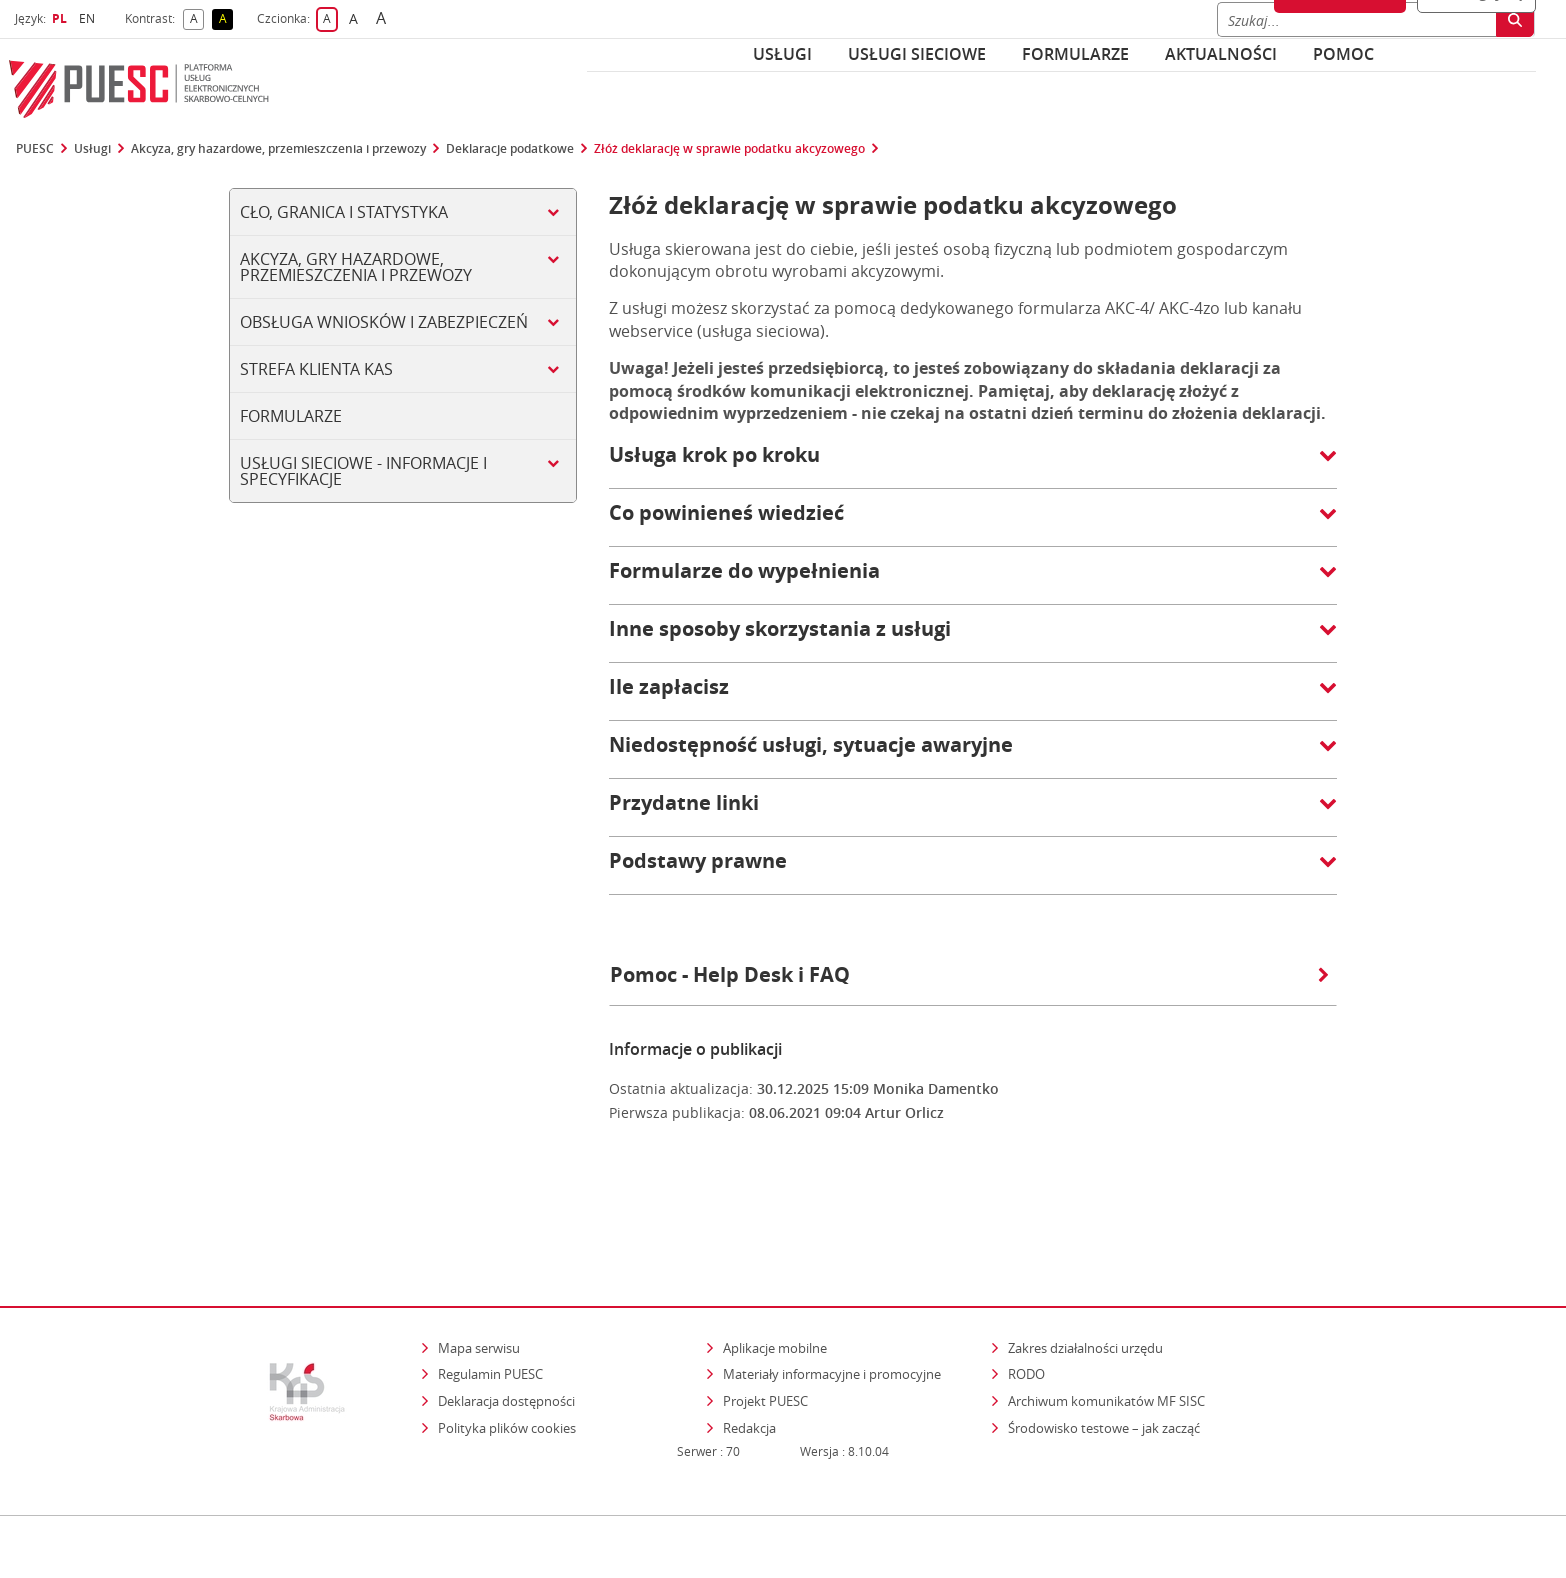 This screenshot has height=1578, width=1566. I want to click on Usługi sieciowe - informacje i specyfikacje, so click(363, 471).